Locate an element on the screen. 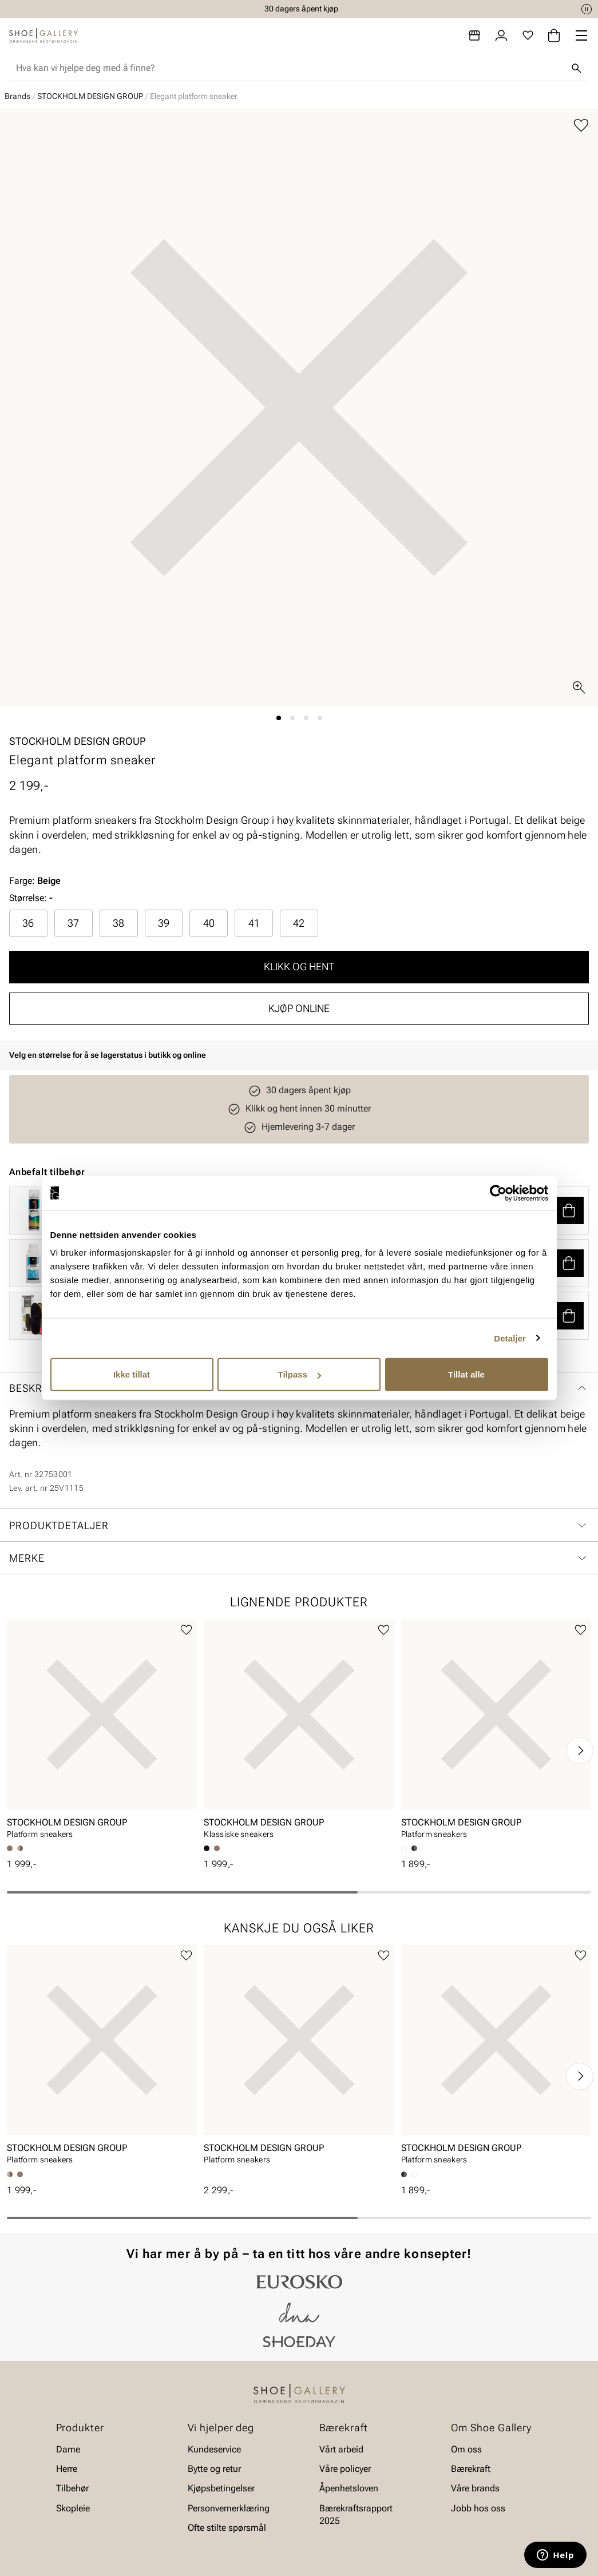  Tillat alle is located at coordinates (466, 1374).